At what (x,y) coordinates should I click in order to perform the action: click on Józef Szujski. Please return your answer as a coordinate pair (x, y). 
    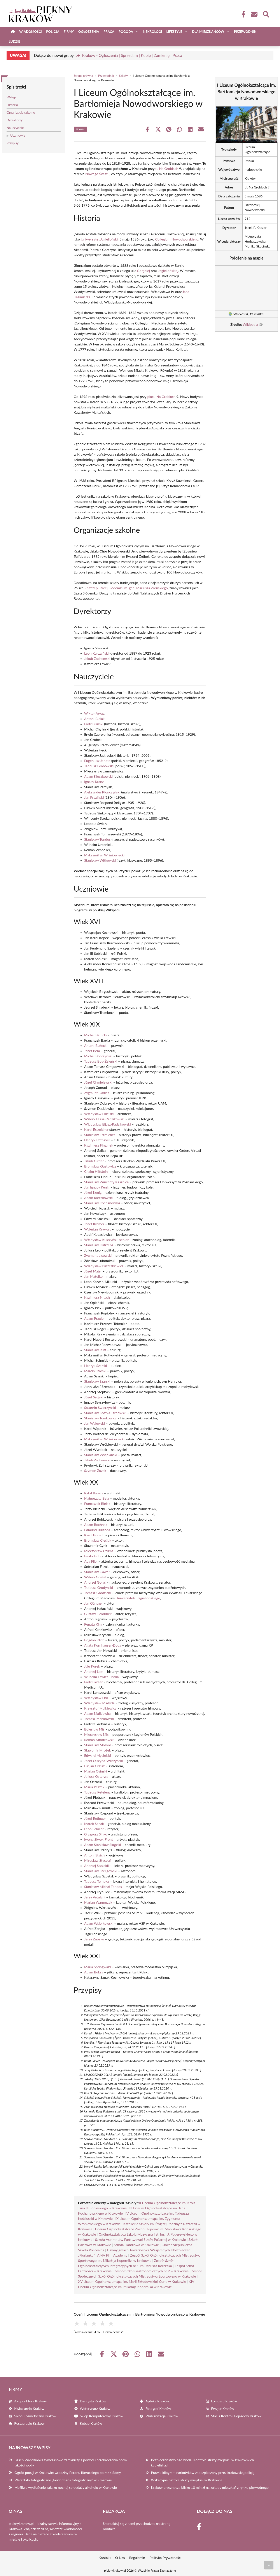
    Looking at the image, I should click on (93, 1397).